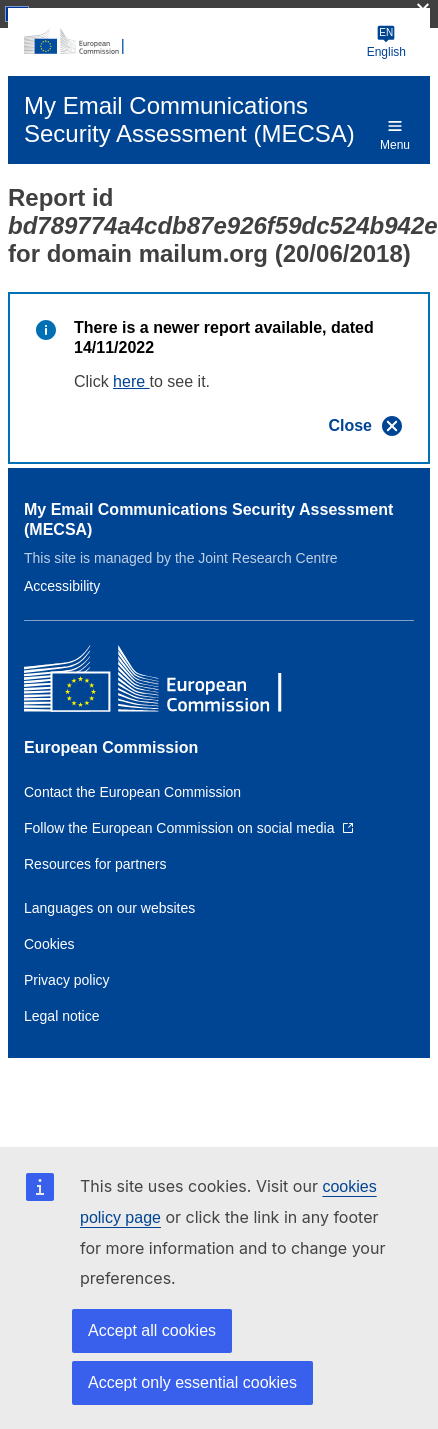  I want to click on [European Commission], so click(191, 42).